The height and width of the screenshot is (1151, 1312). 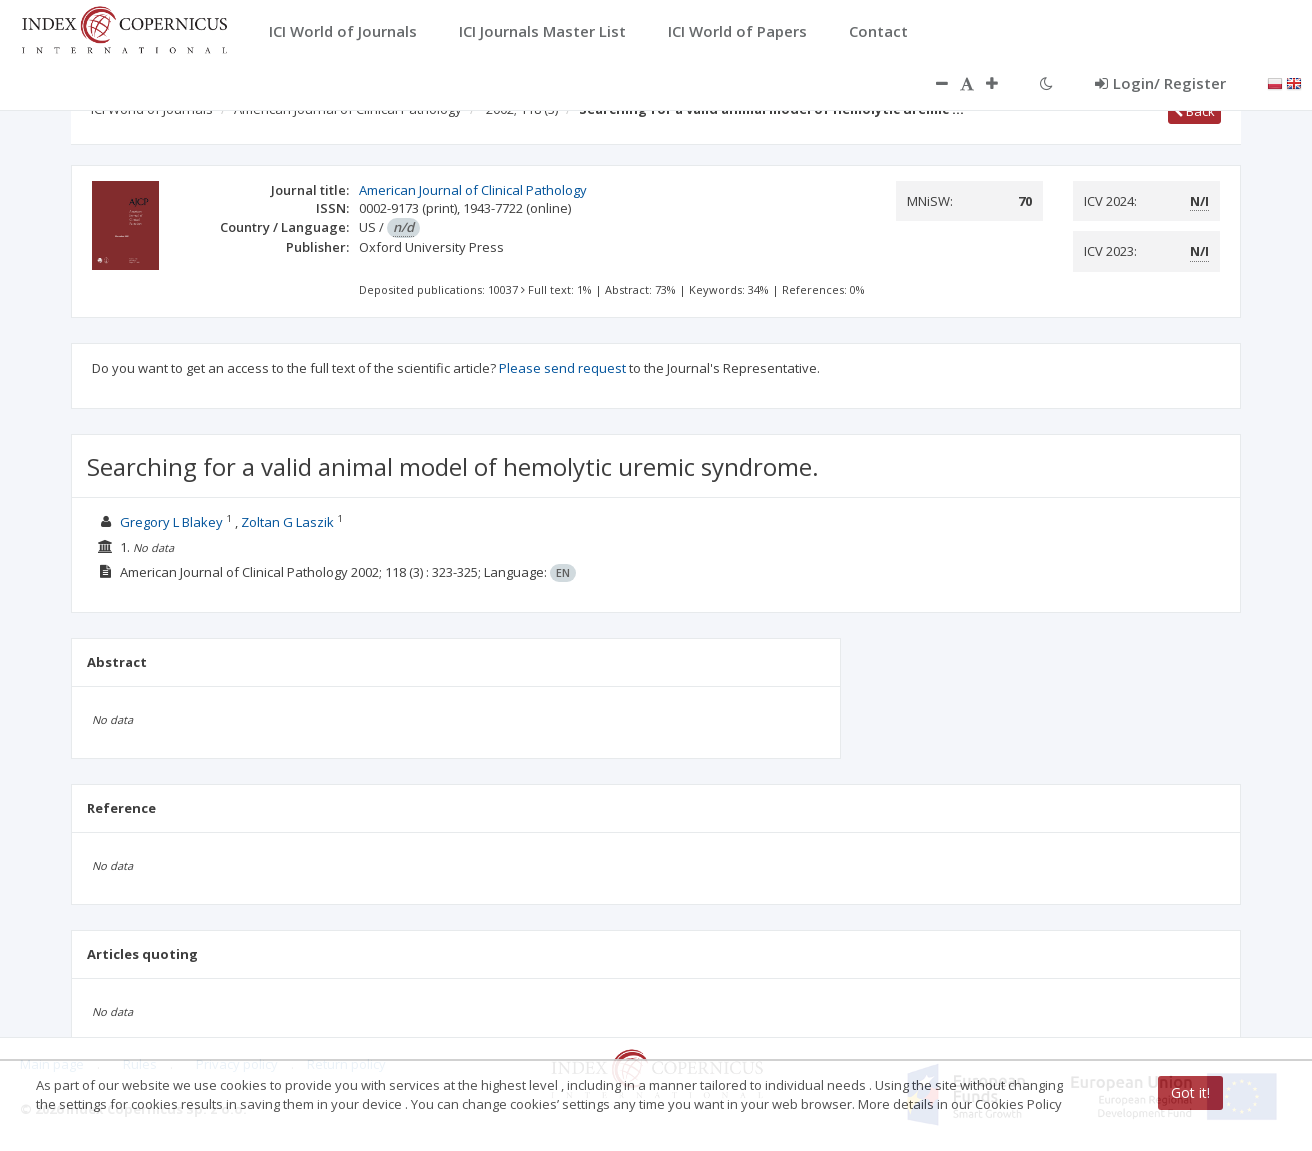 What do you see at coordinates (1194, 111) in the screenshot?
I see `Back` at bounding box center [1194, 111].